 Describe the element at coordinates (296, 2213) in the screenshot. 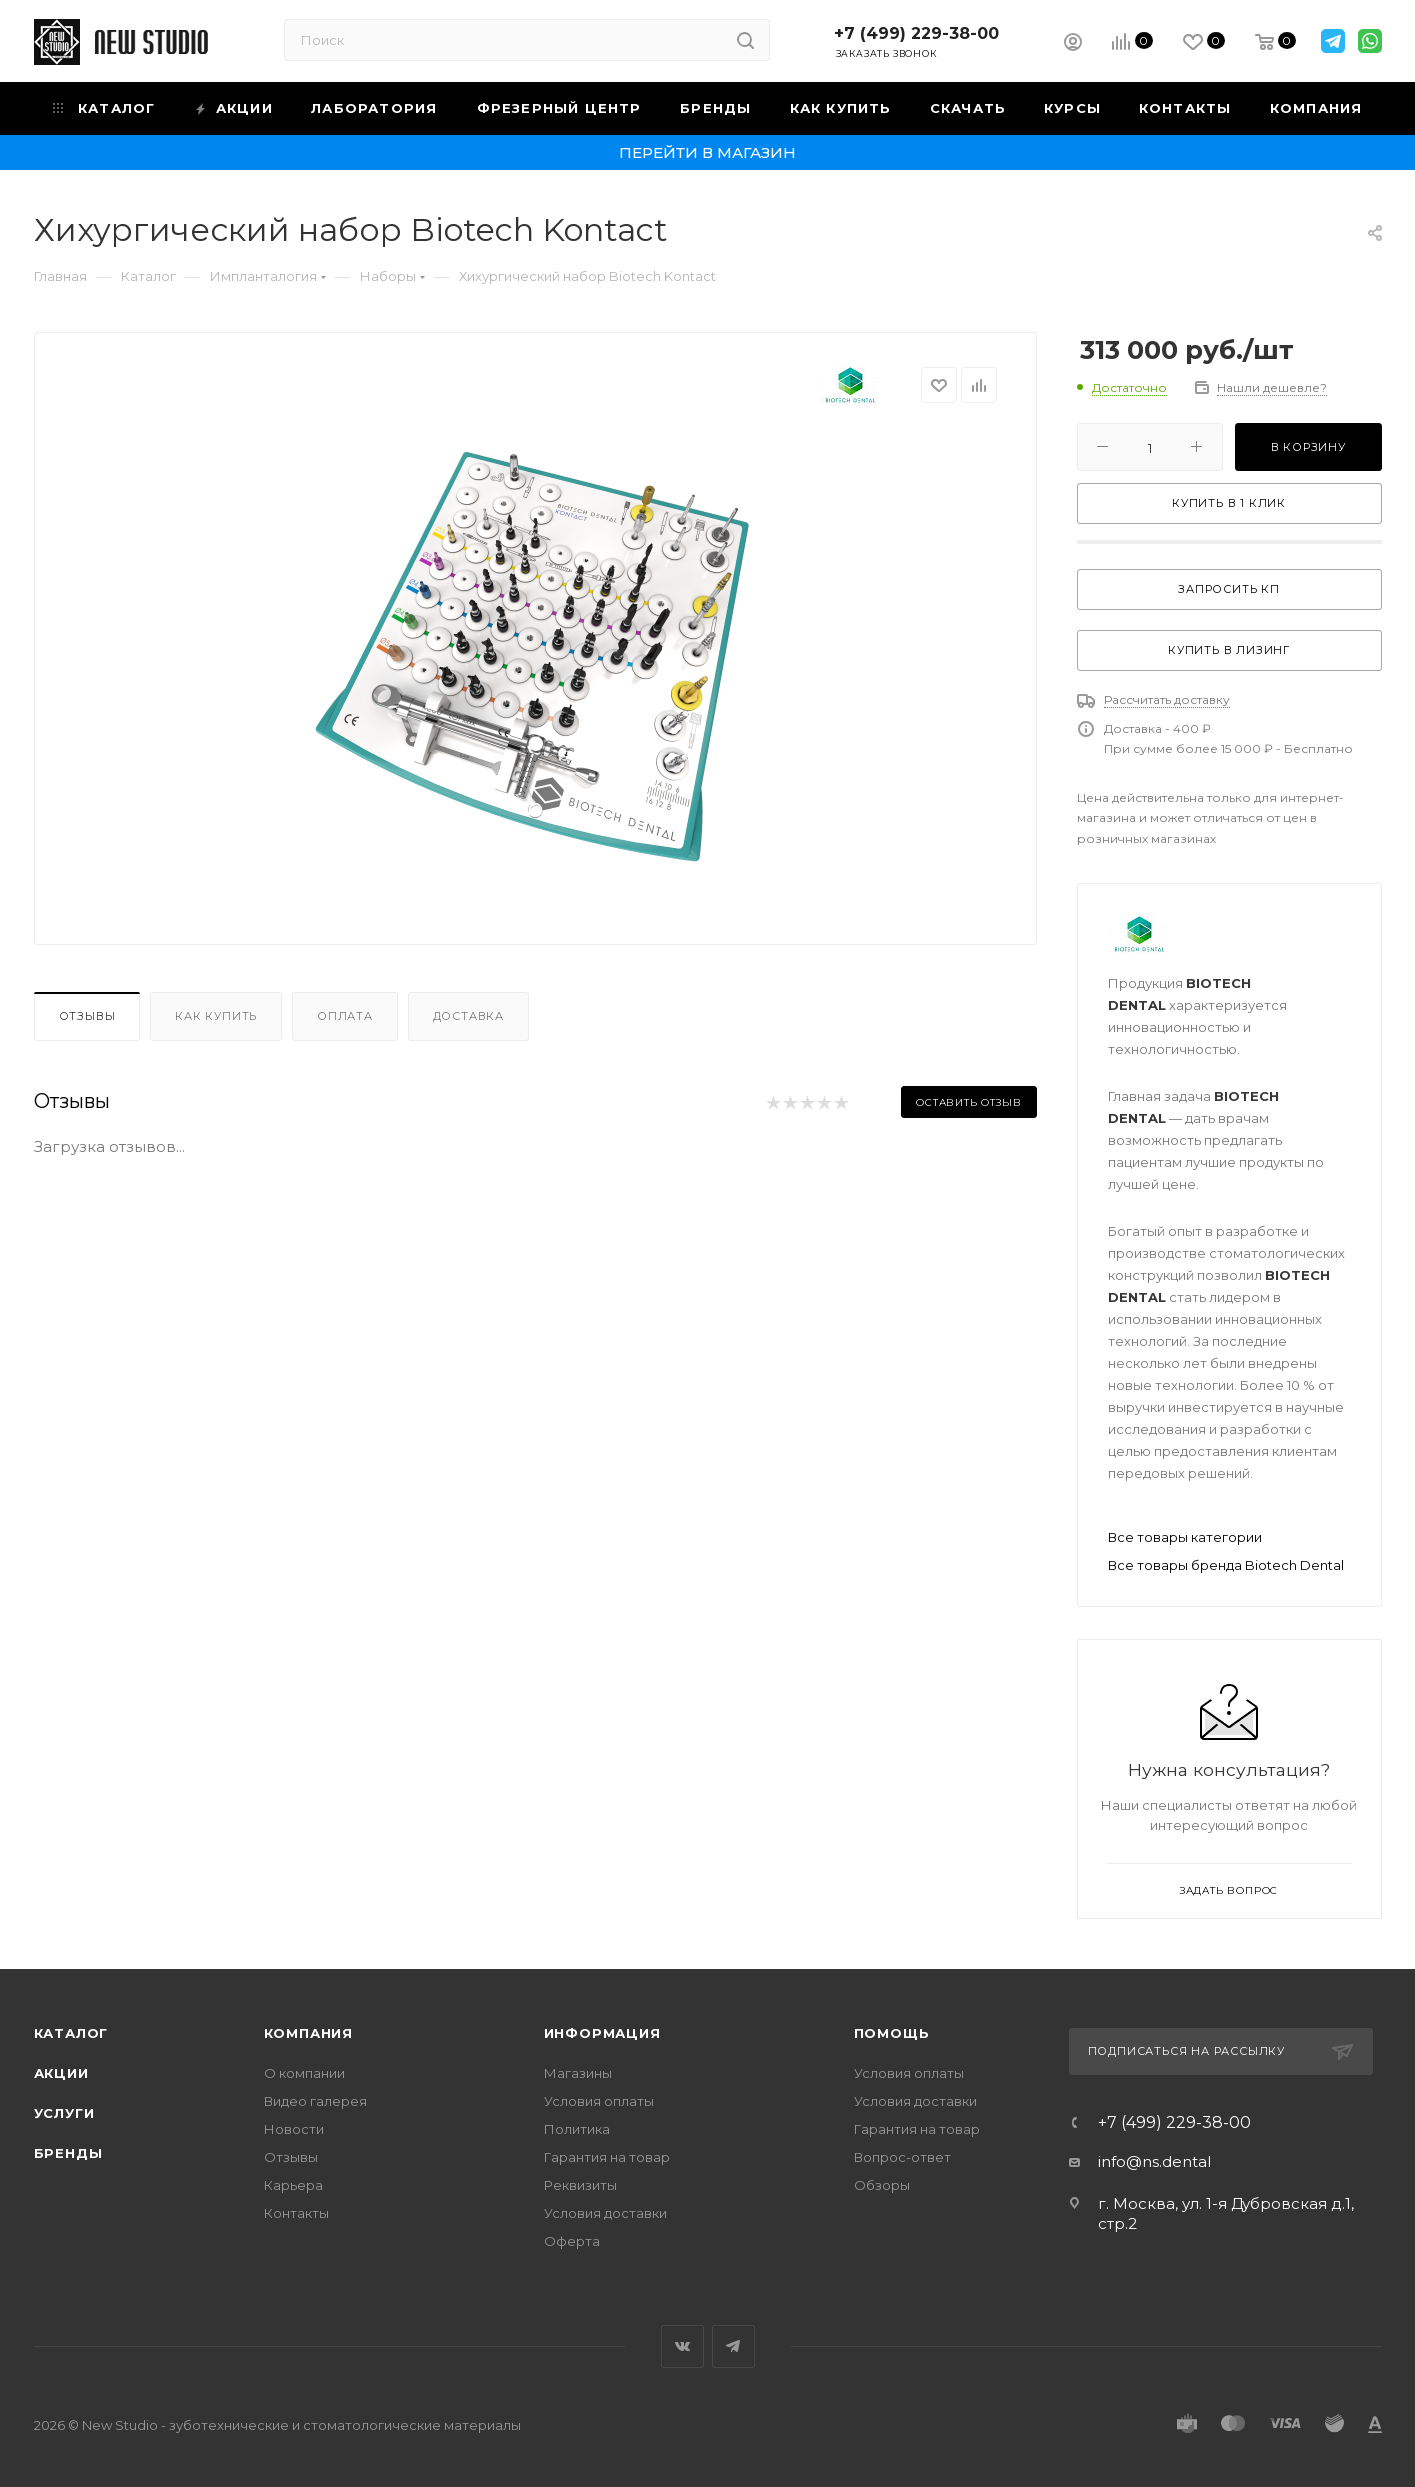

I see `Контакты` at that location.